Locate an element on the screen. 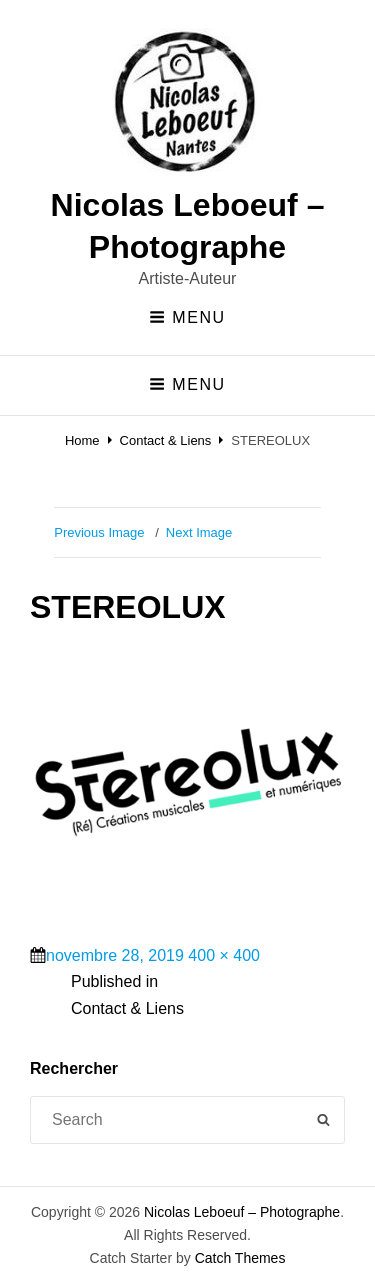  Previous Image is located at coordinates (99, 532).